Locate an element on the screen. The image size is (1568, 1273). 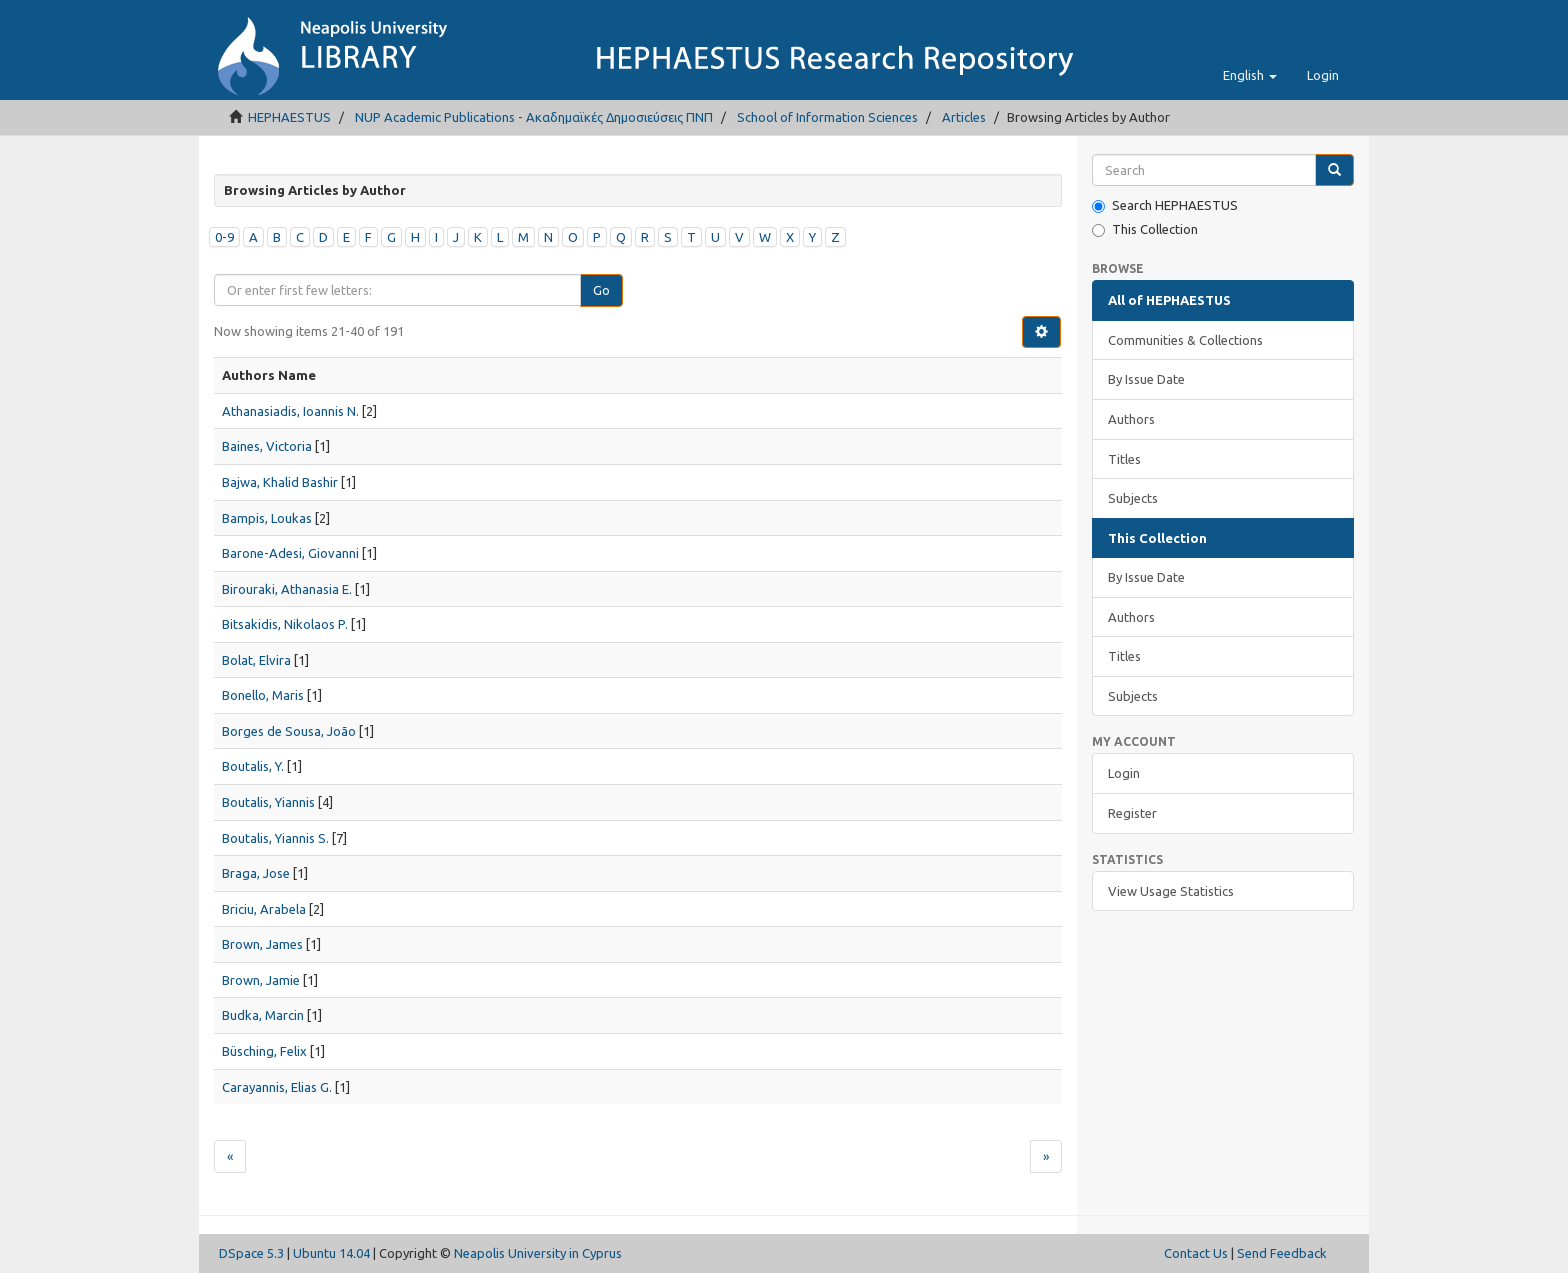
Baines, Victoria is located at coordinates (267, 446).